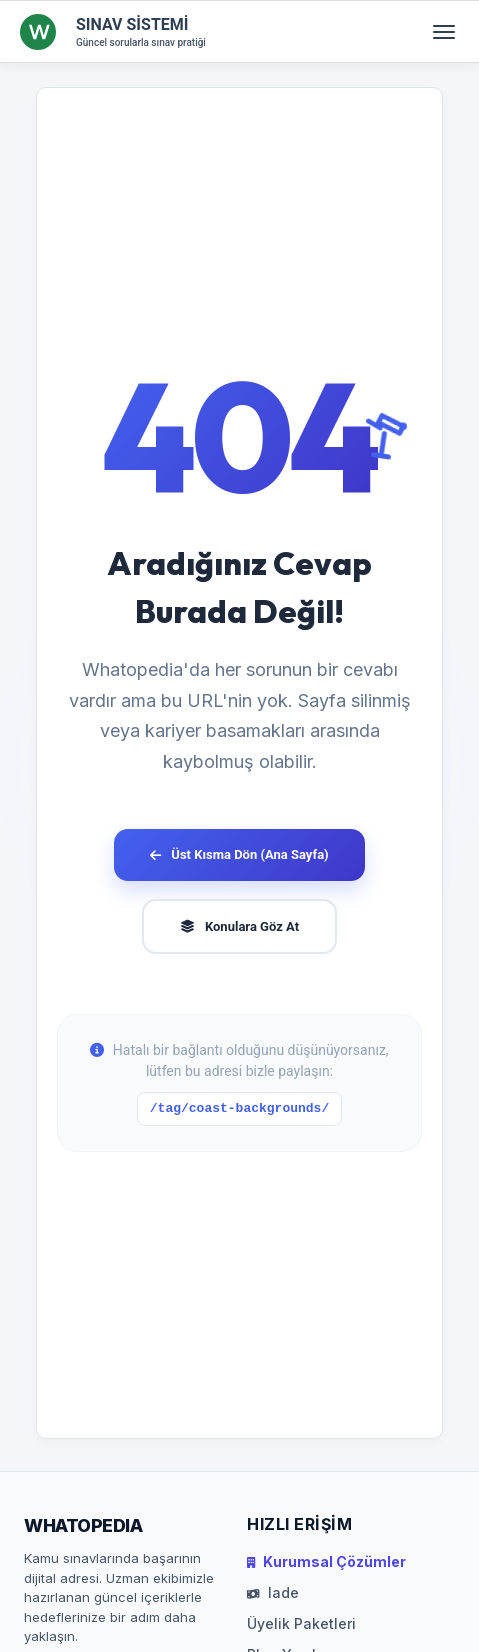  I want to click on Iade, so click(273, 1592).